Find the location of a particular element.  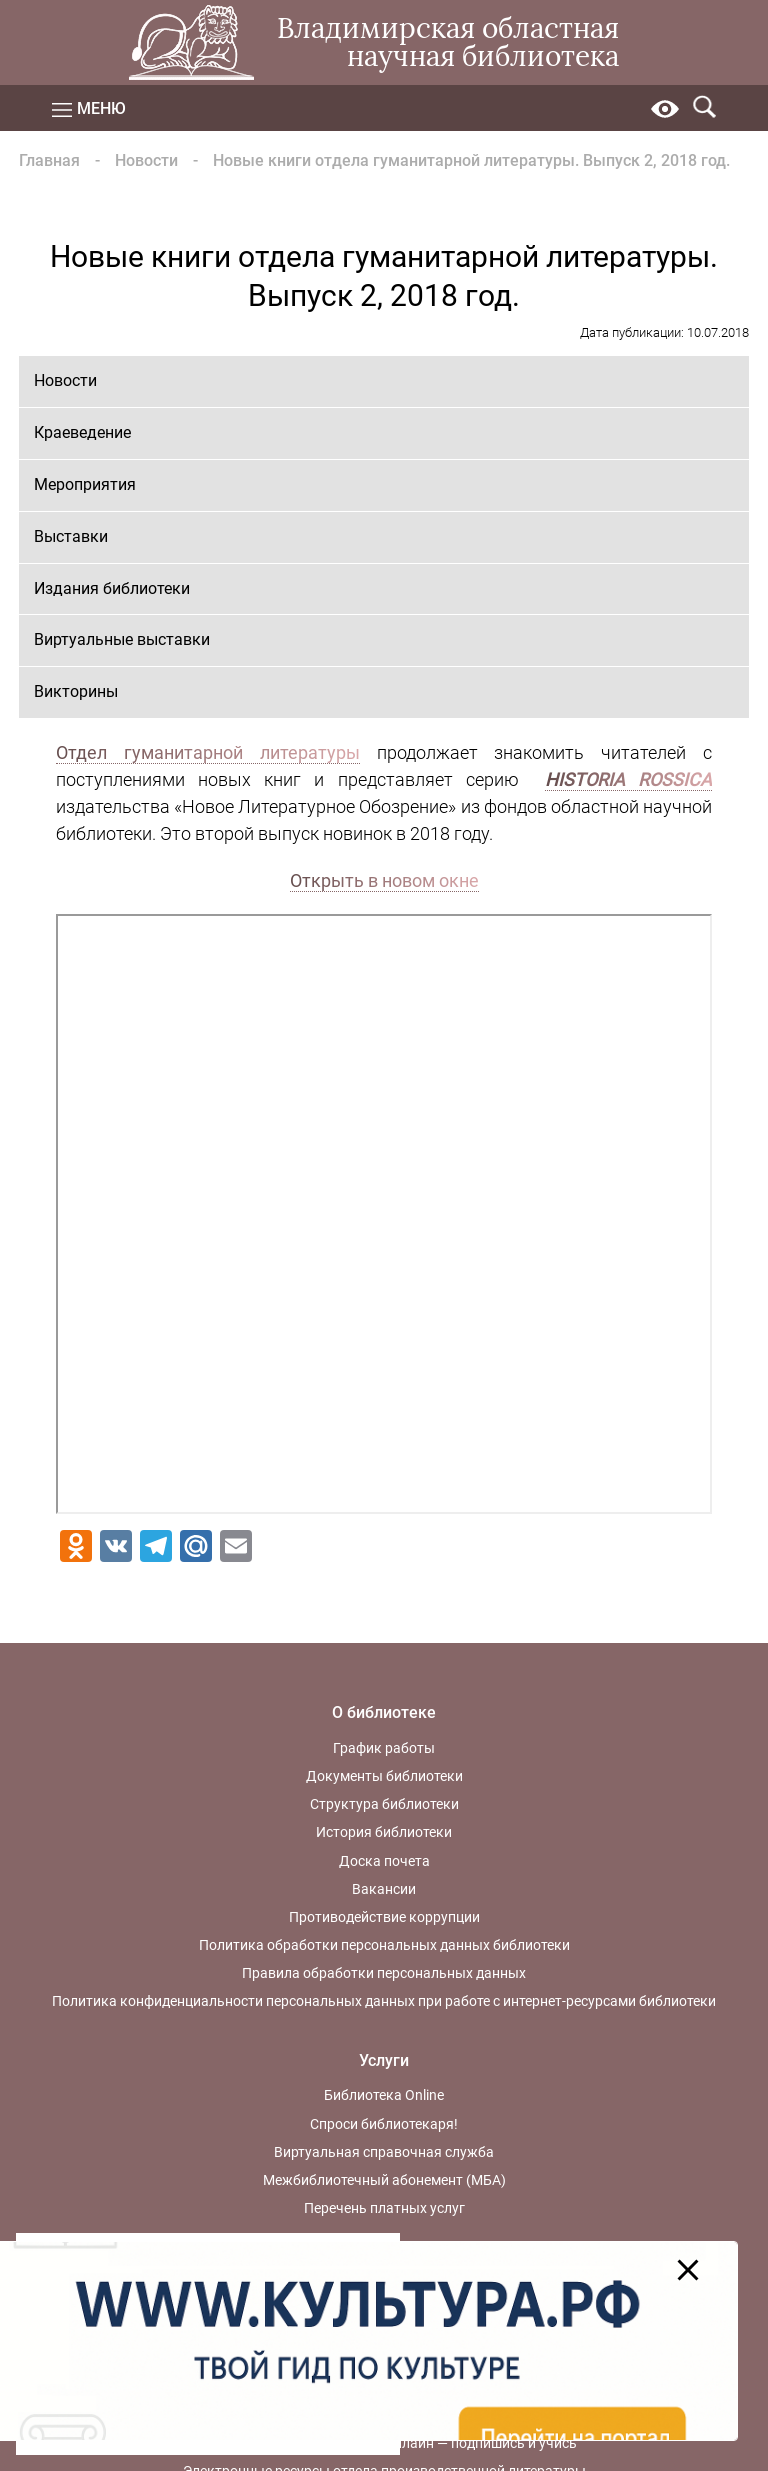

Правила обработки персональных данных is located at coordinates (384, 1973).